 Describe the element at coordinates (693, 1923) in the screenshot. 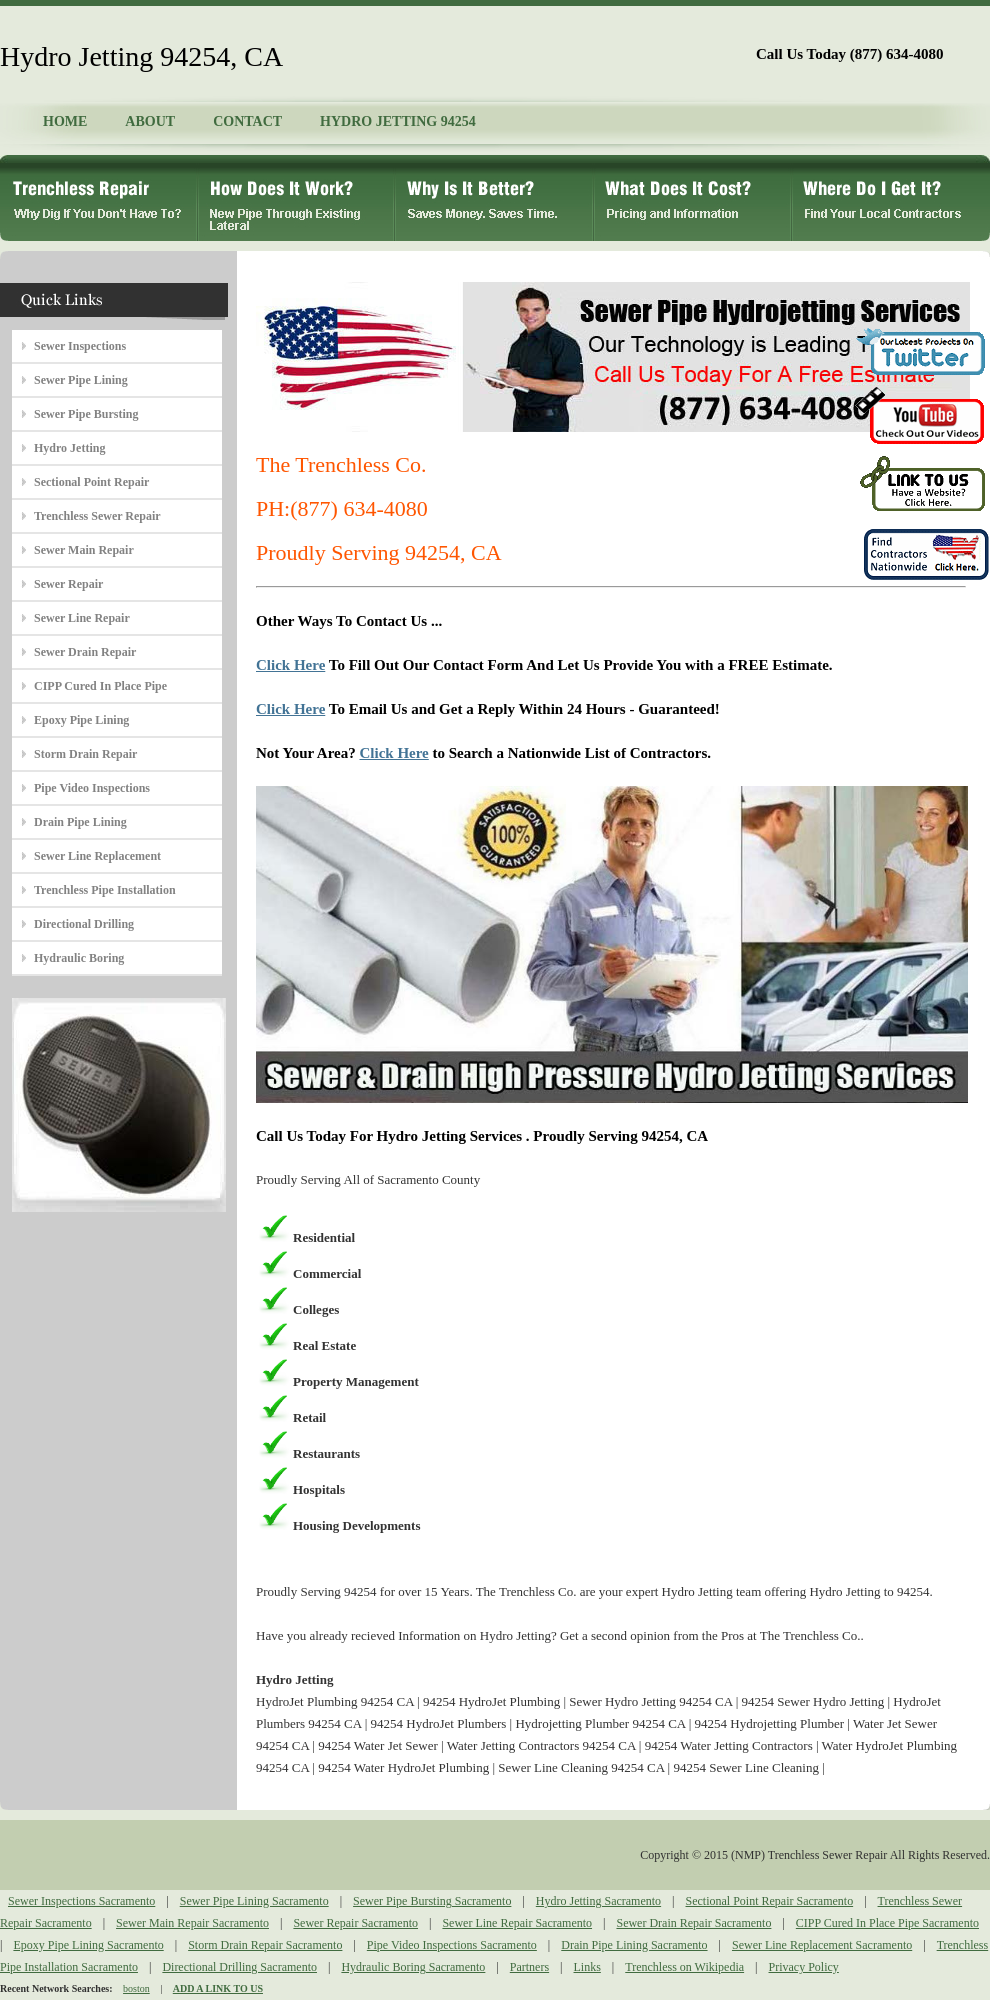

I see `Sewer Drain Repair Sacramento` at that location.